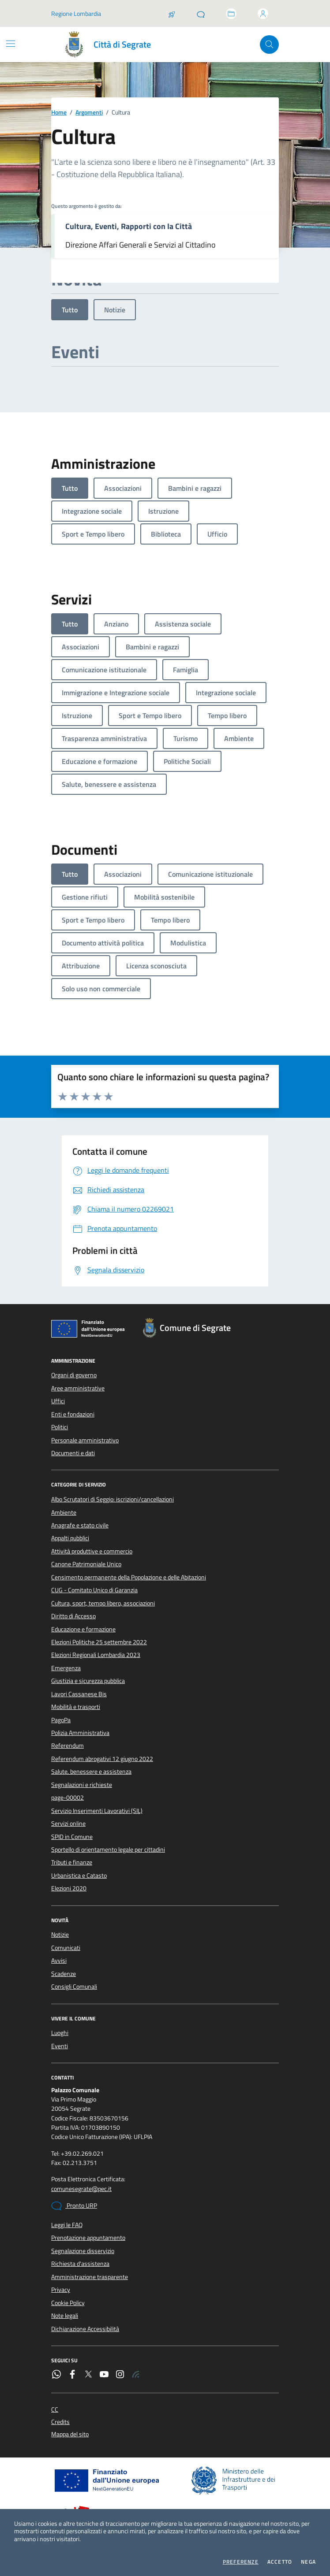  Describe the element at coordinates (70, 2434) in the screenshot. I see `Mappa del sito` at that location.